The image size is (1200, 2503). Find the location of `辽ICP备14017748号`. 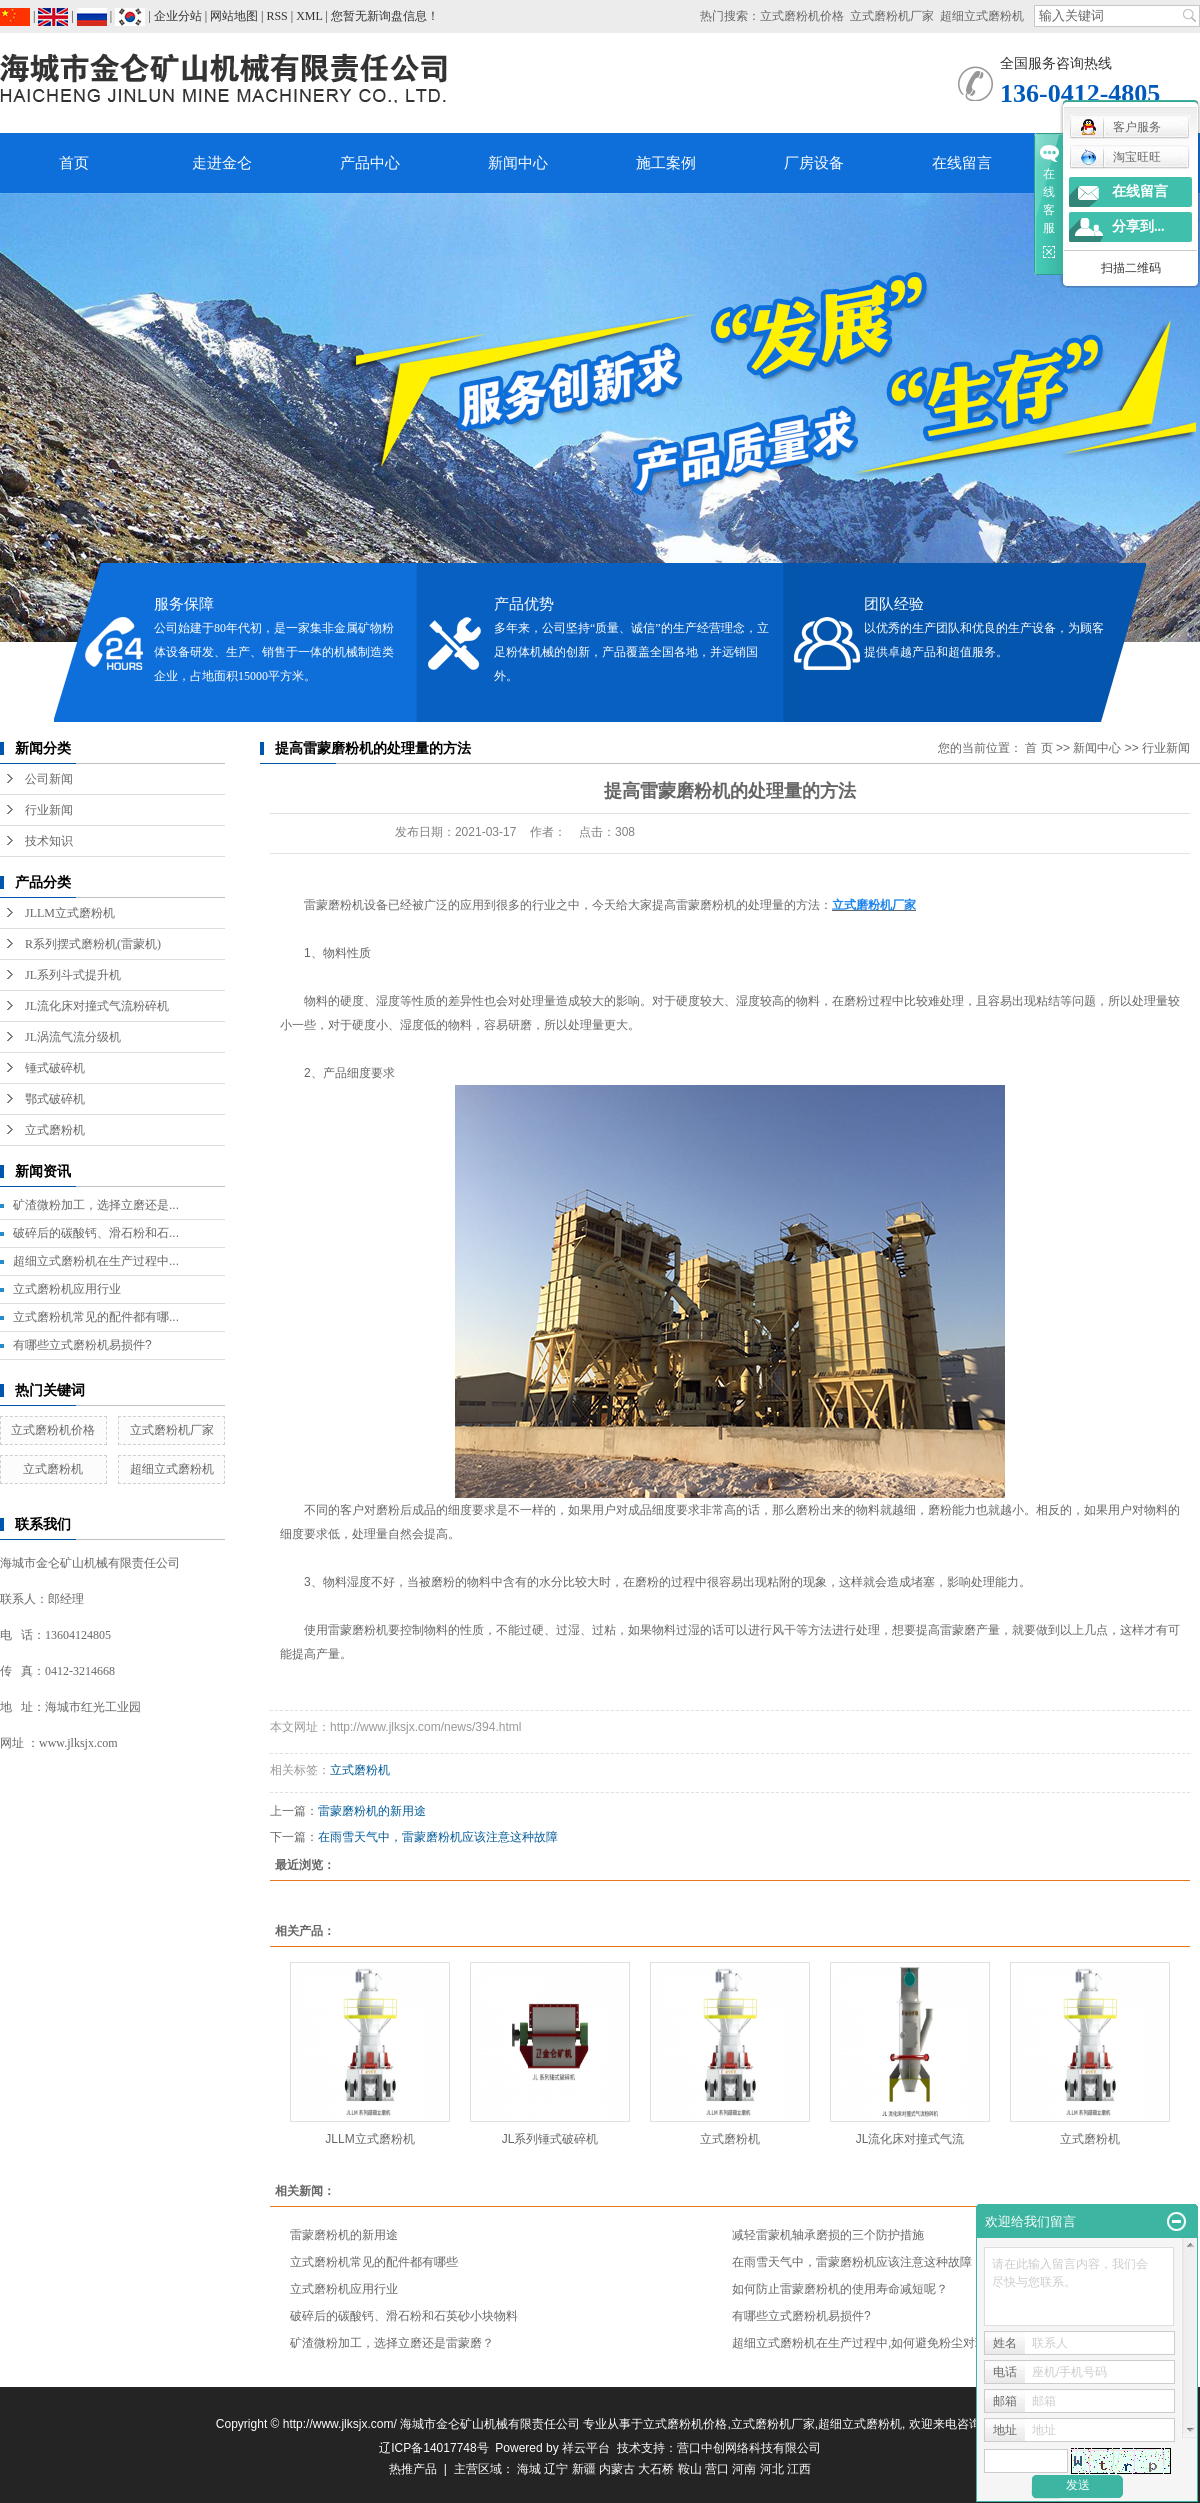

辽ICP备14017748号 is located at coordinates (433, 2448).